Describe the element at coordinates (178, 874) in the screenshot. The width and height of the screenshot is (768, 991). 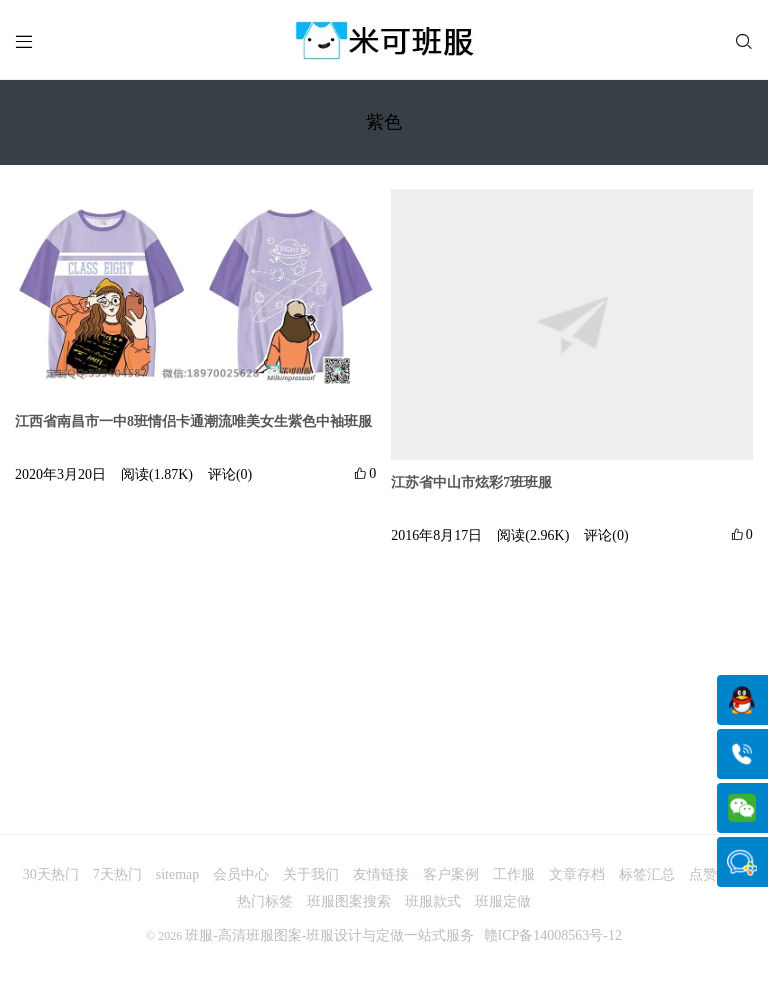
I see `sitemap` at that location.